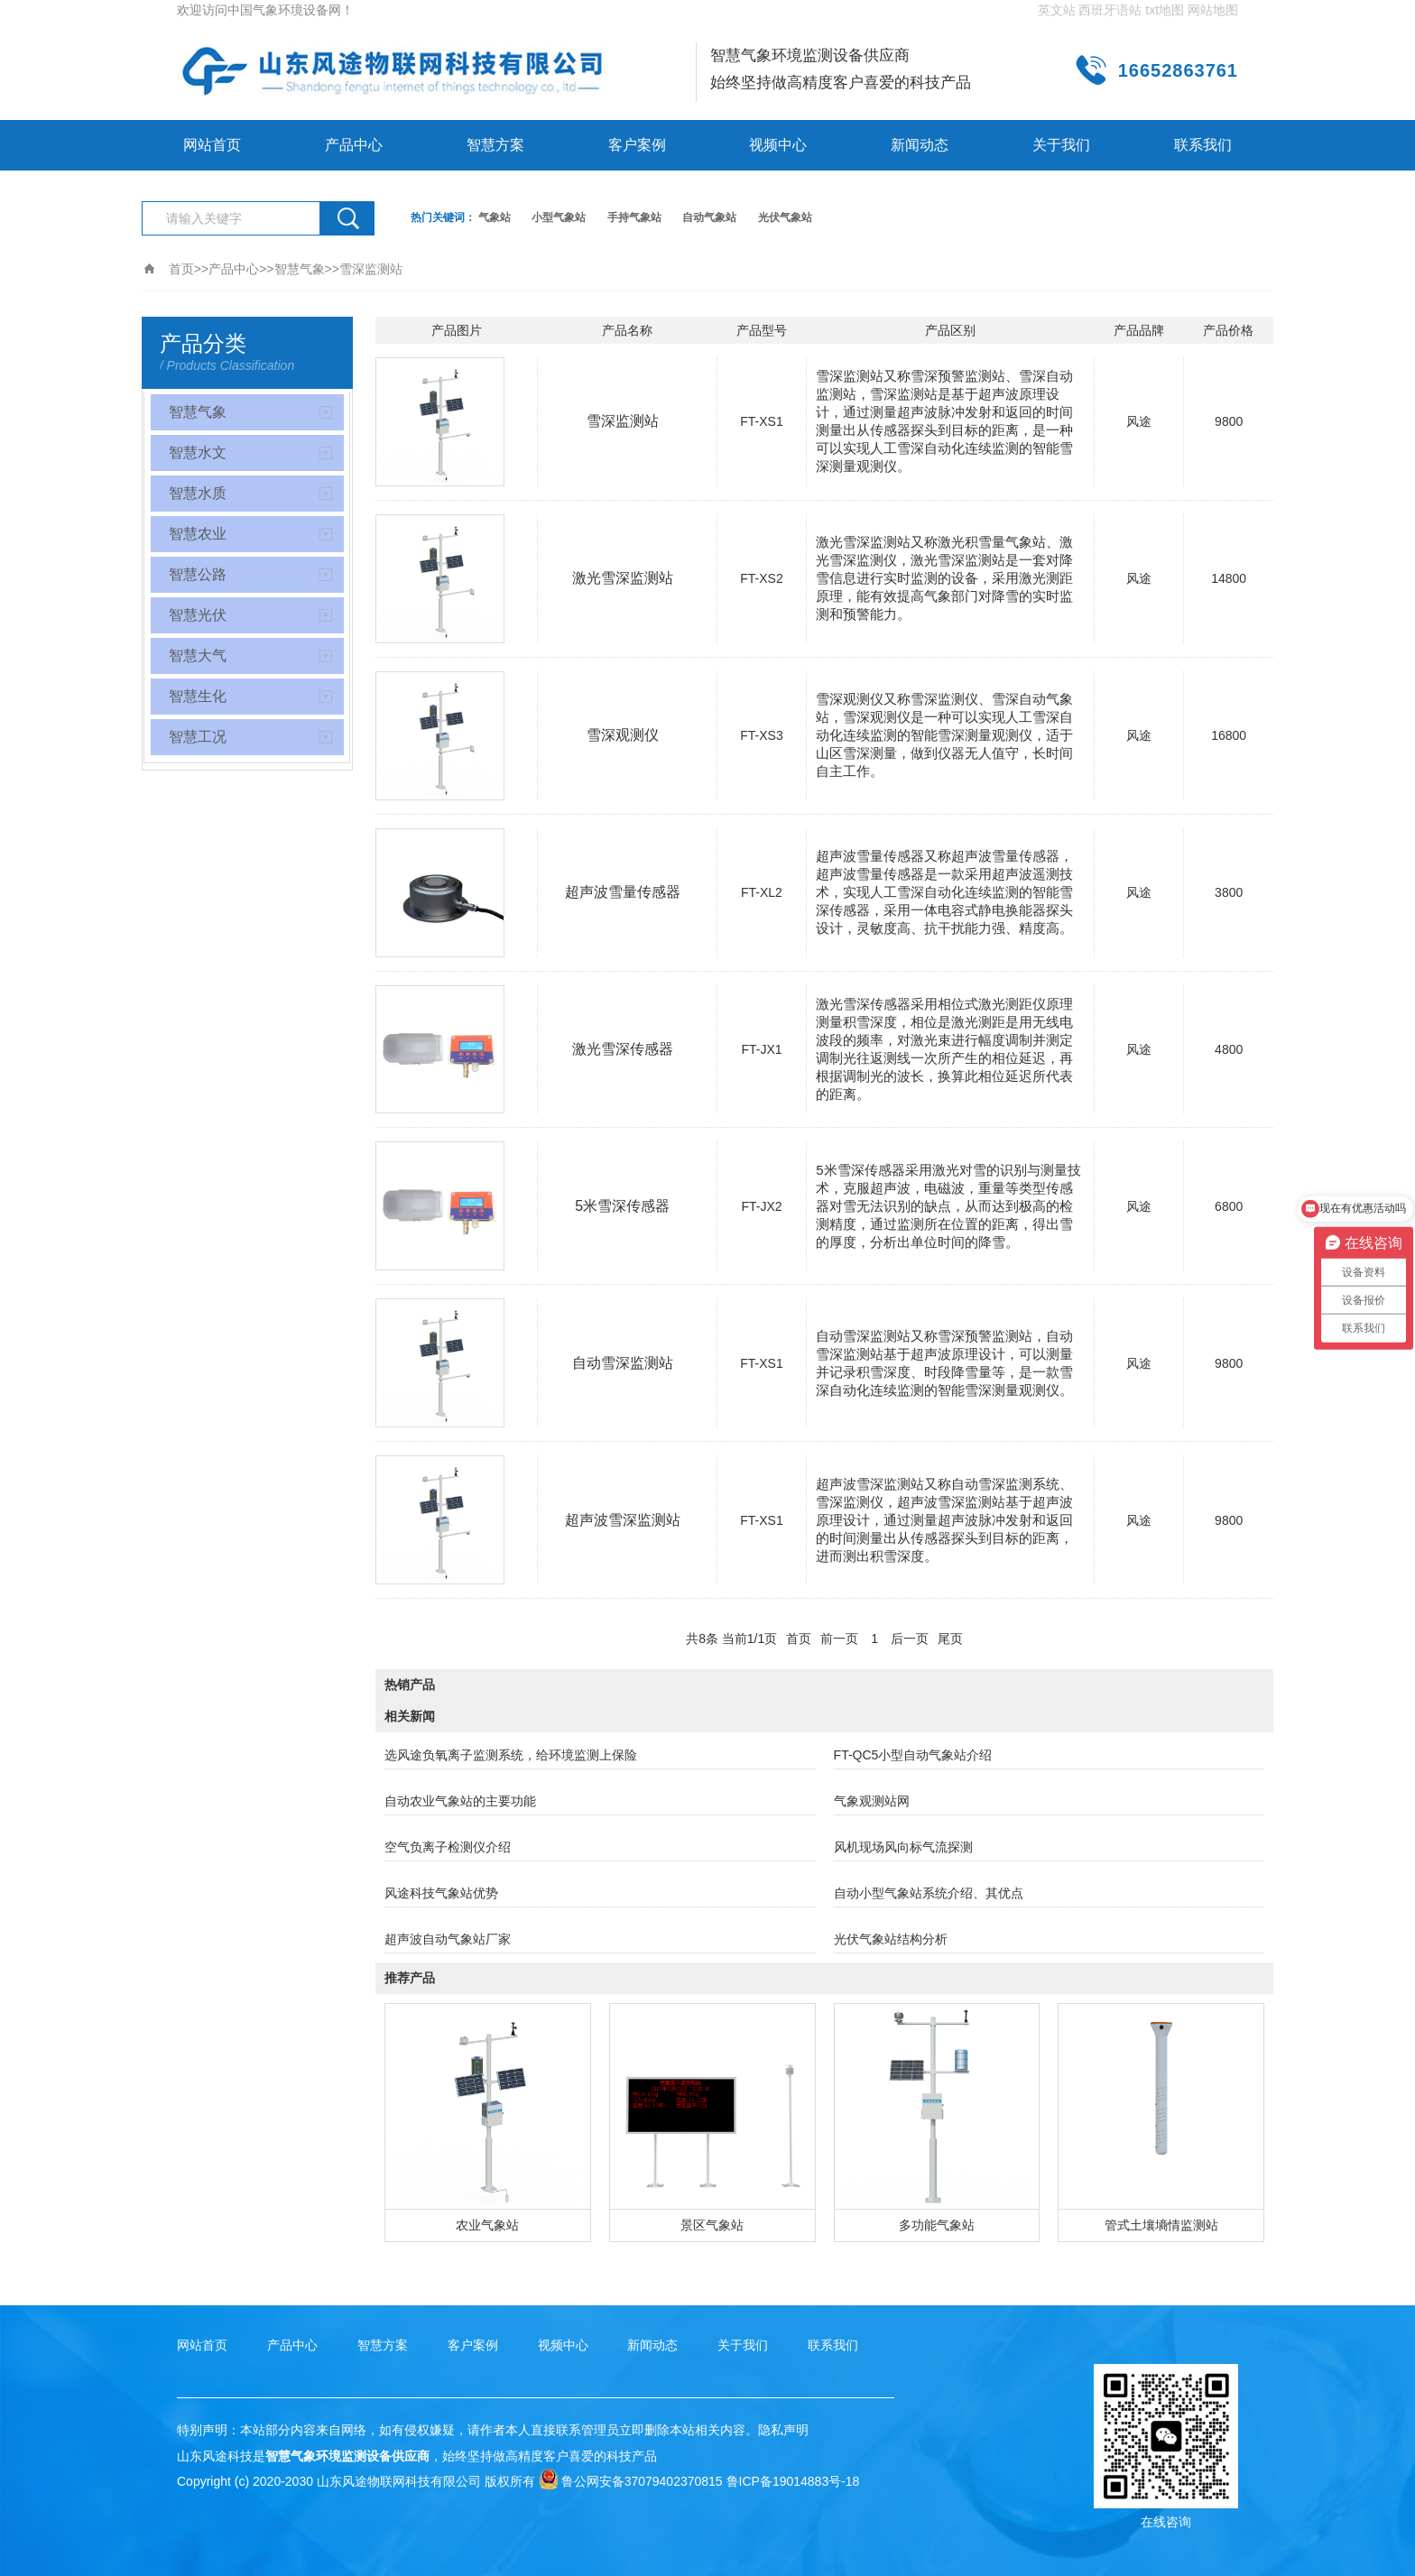 The image size is (1415, 2576). What do you see at coordinates (1164, 10) in the screenshot?
I see `txt地图` at bounding box center [1164, 10].